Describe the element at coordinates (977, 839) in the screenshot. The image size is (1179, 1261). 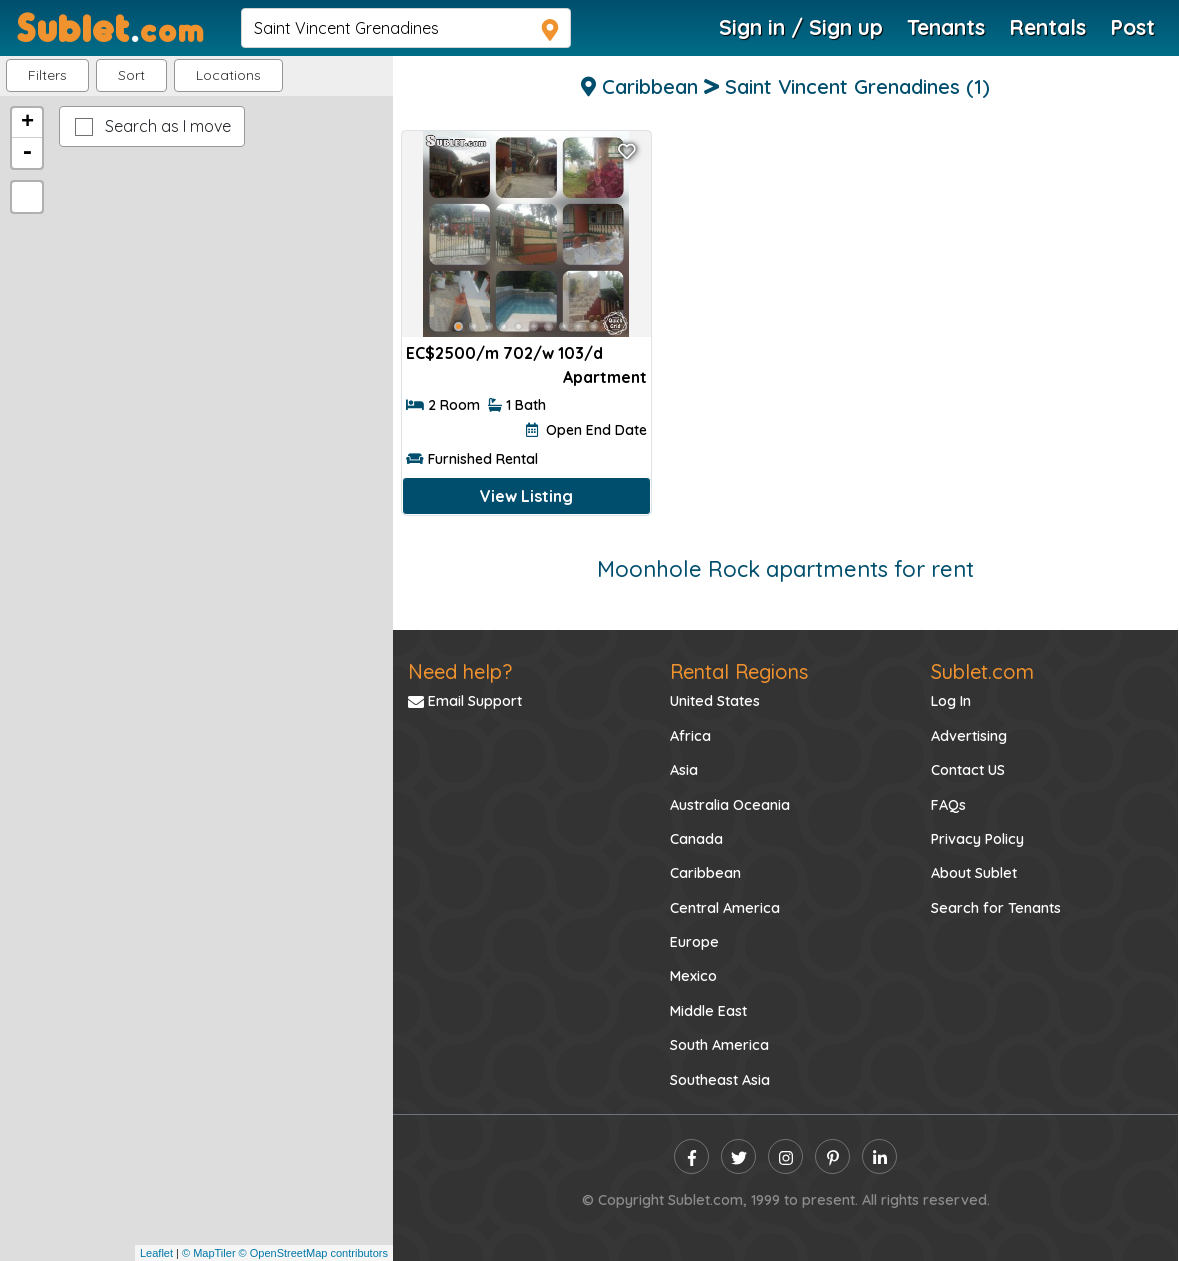
I see `Privacy Policy` at that location.